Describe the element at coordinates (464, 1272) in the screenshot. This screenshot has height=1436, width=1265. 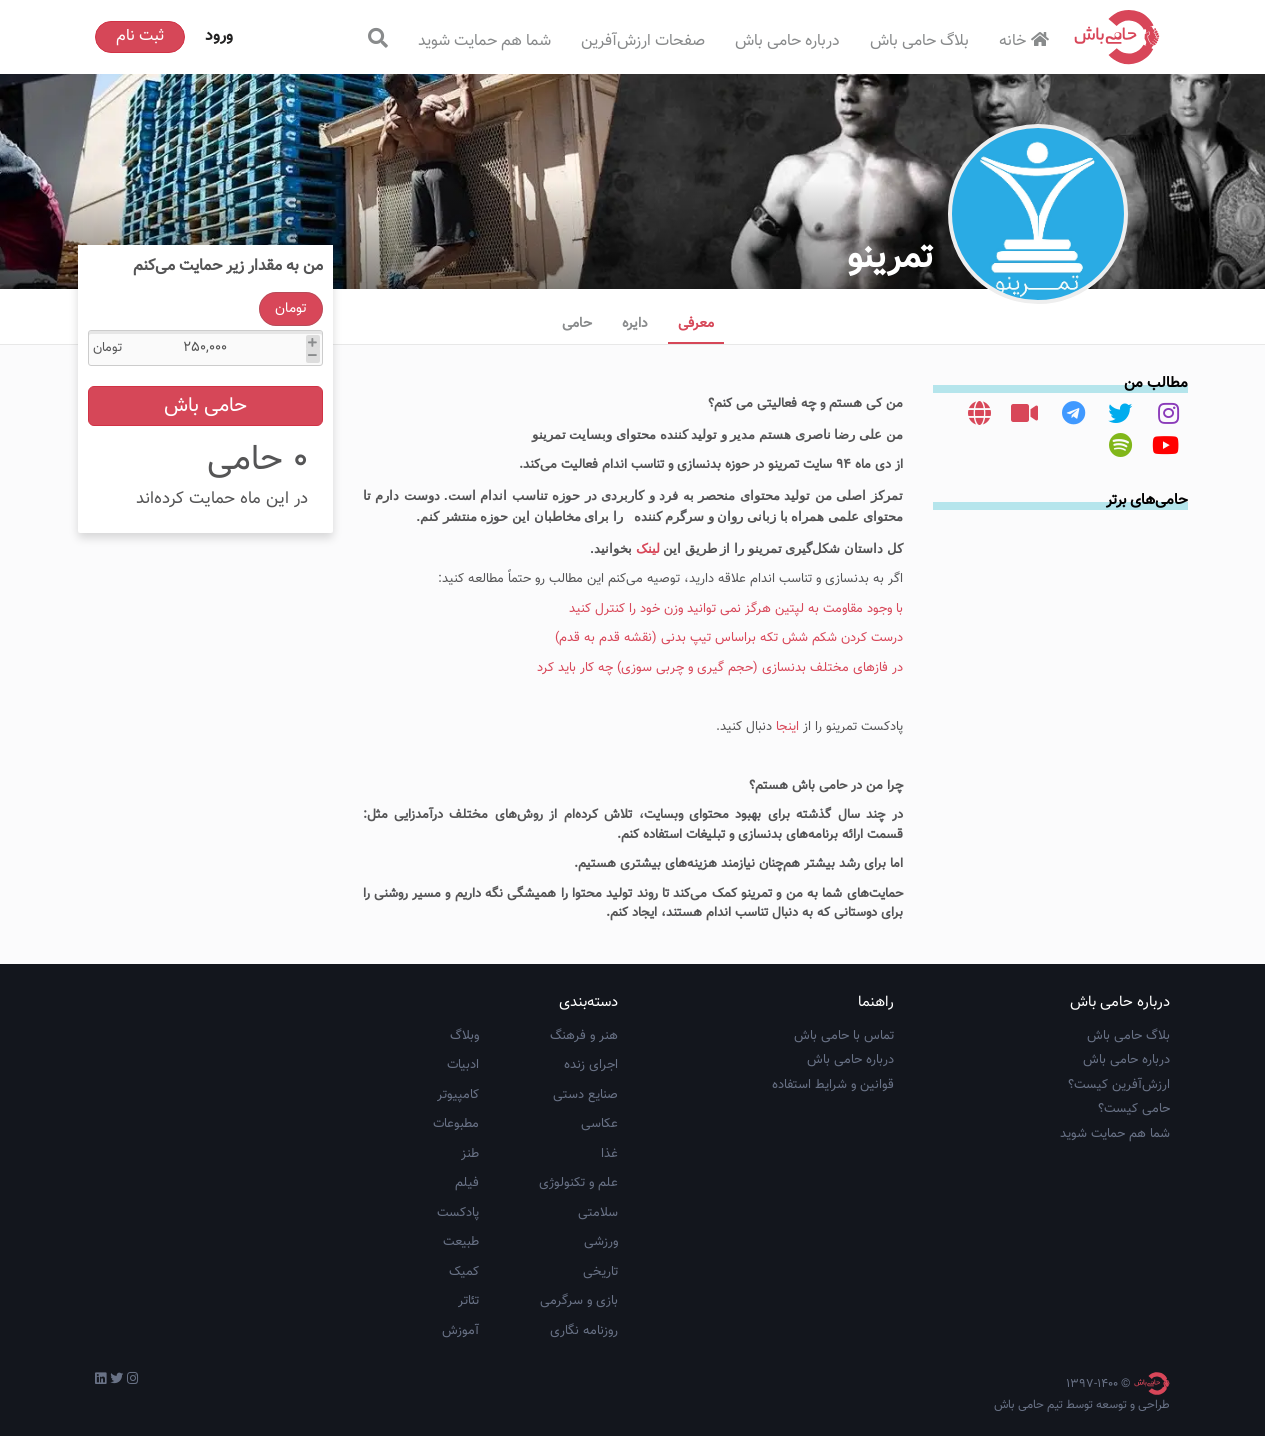
I see `کمیک` at that location.